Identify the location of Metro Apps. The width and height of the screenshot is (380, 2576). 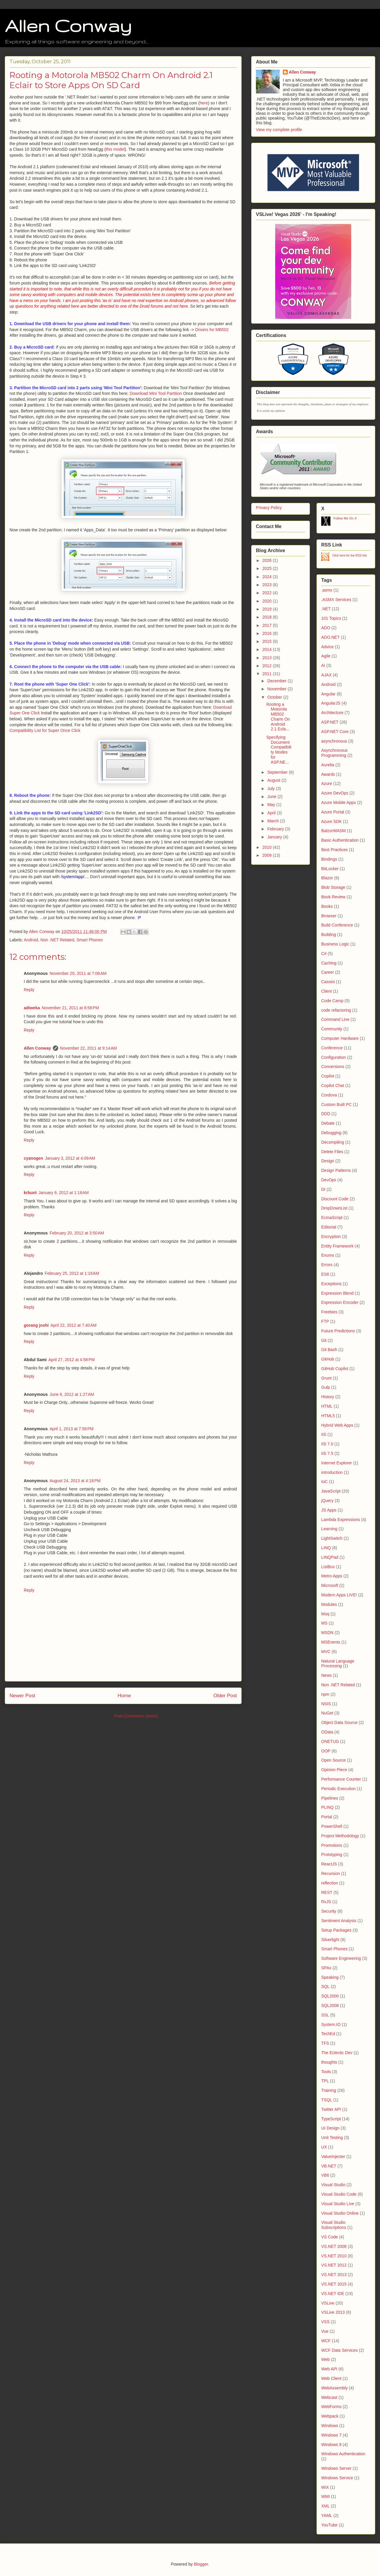
(331, 1576).